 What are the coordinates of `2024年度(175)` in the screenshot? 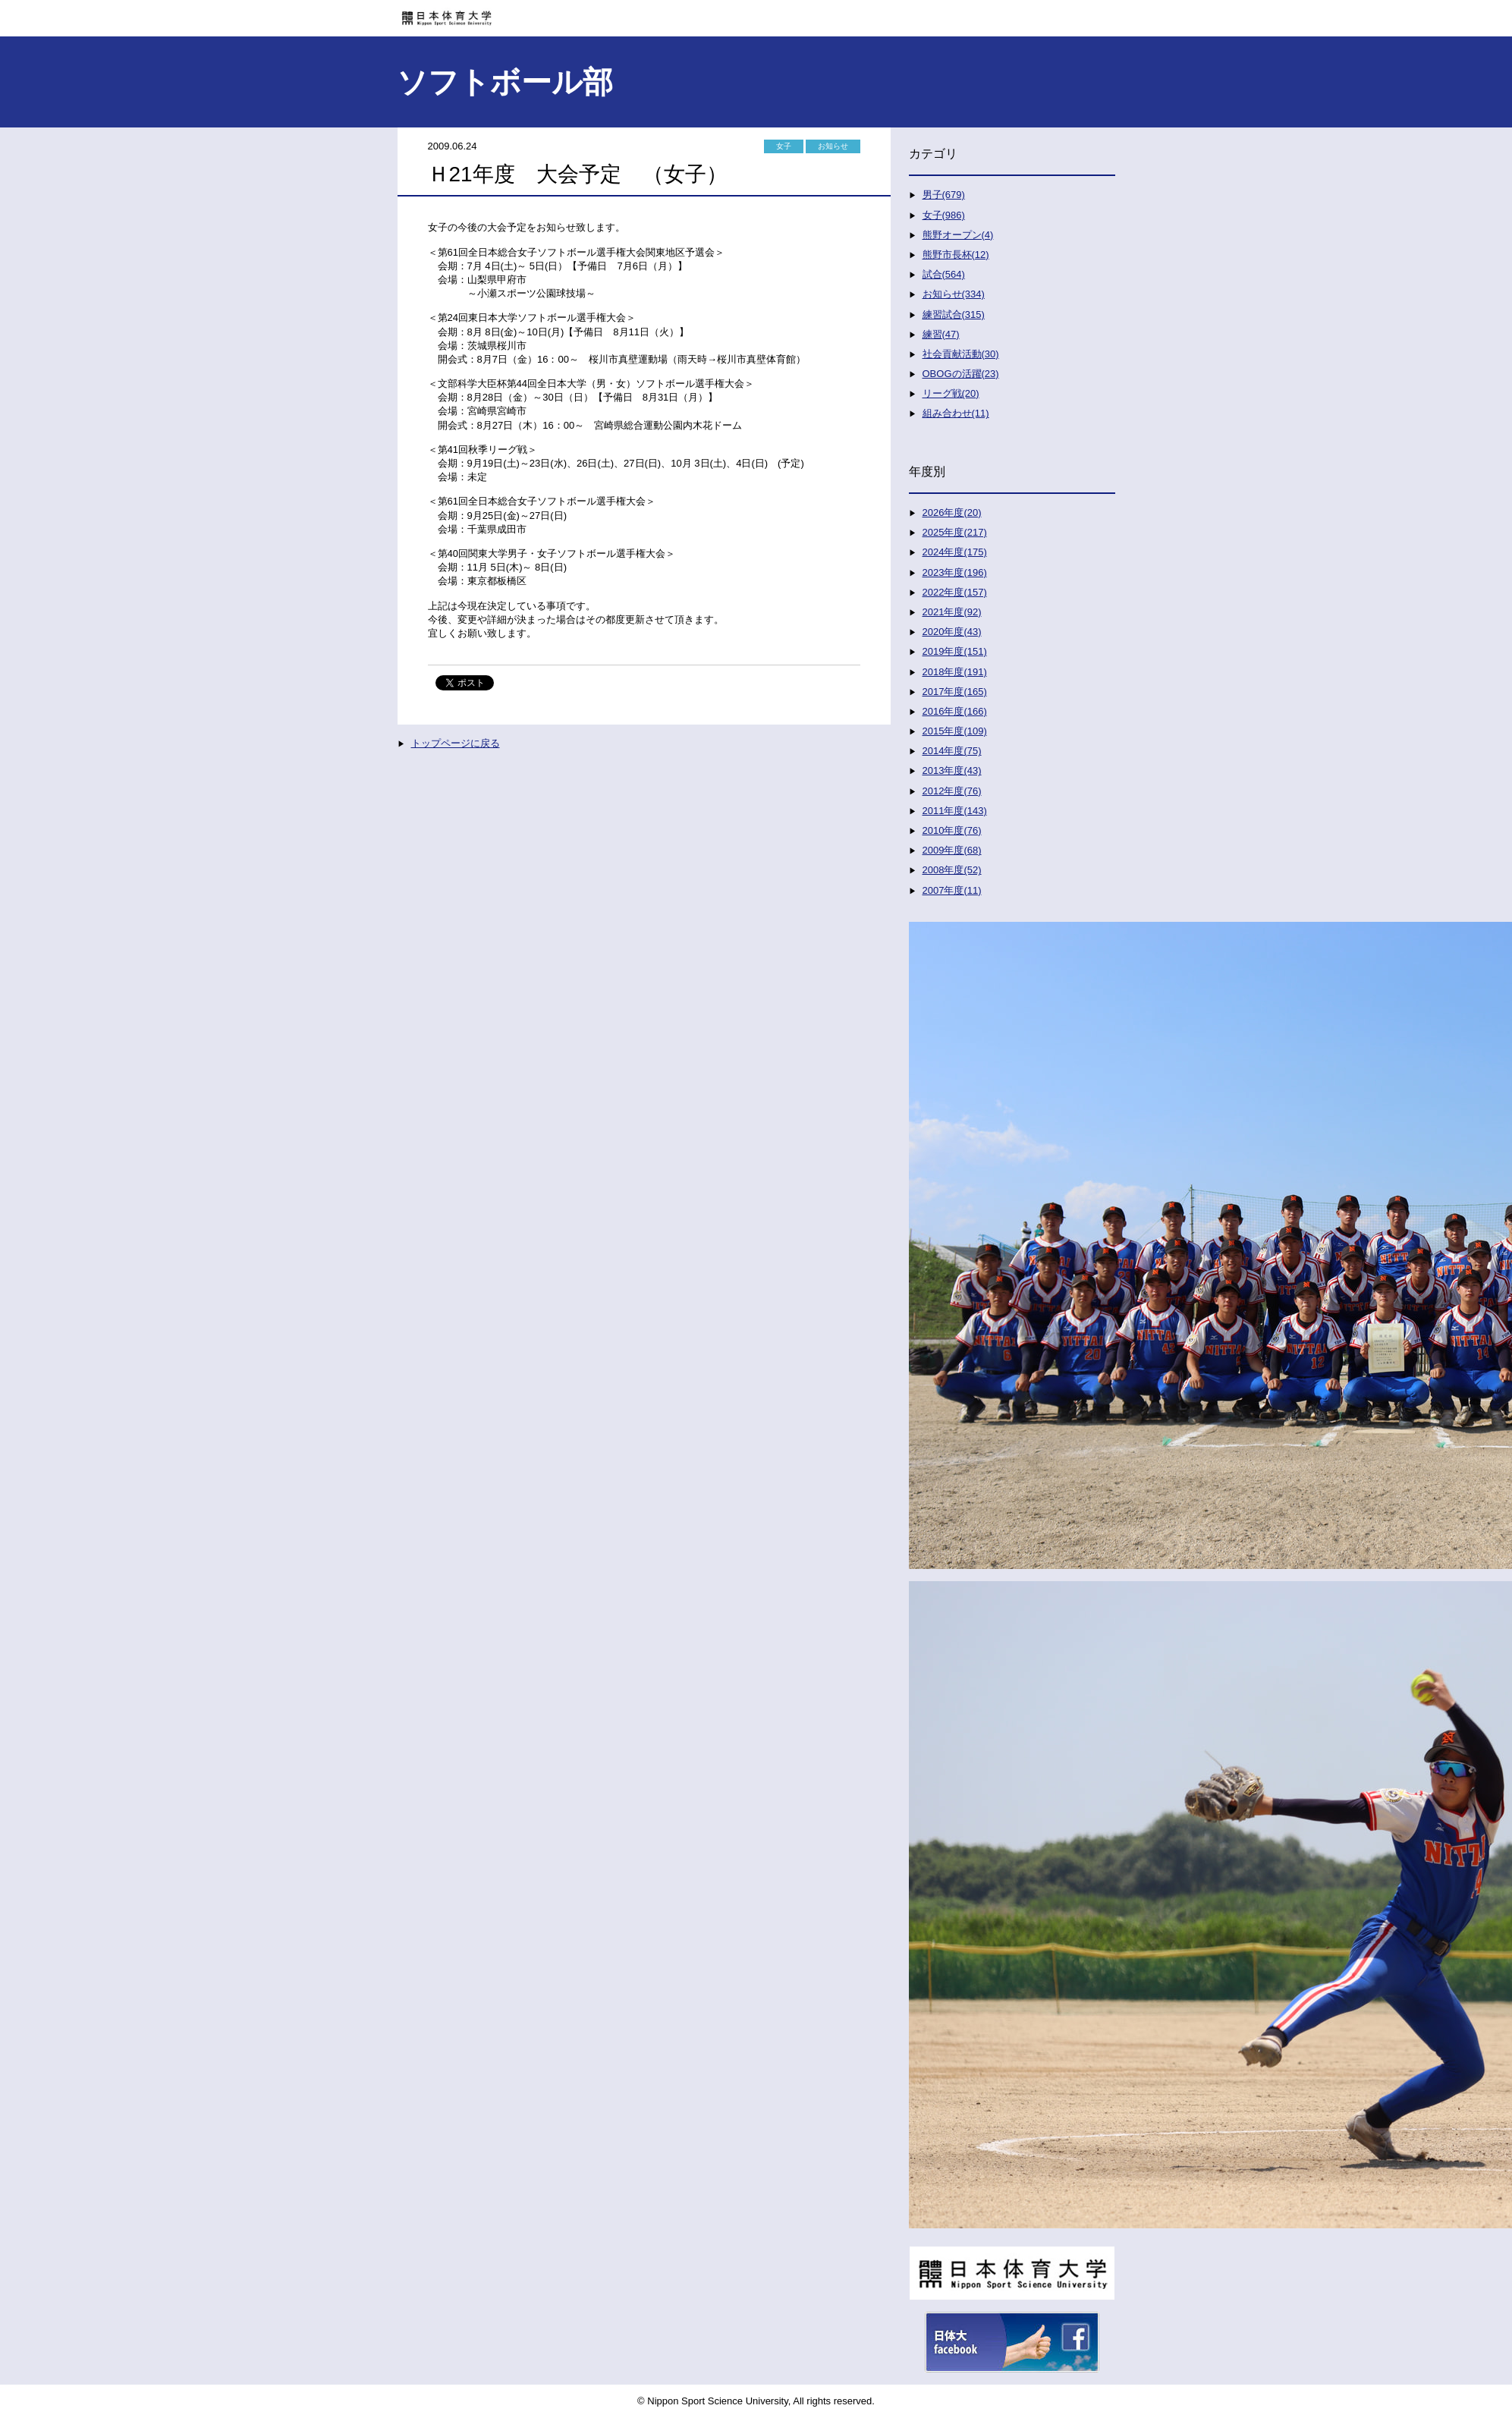 It's located at (955, 552).